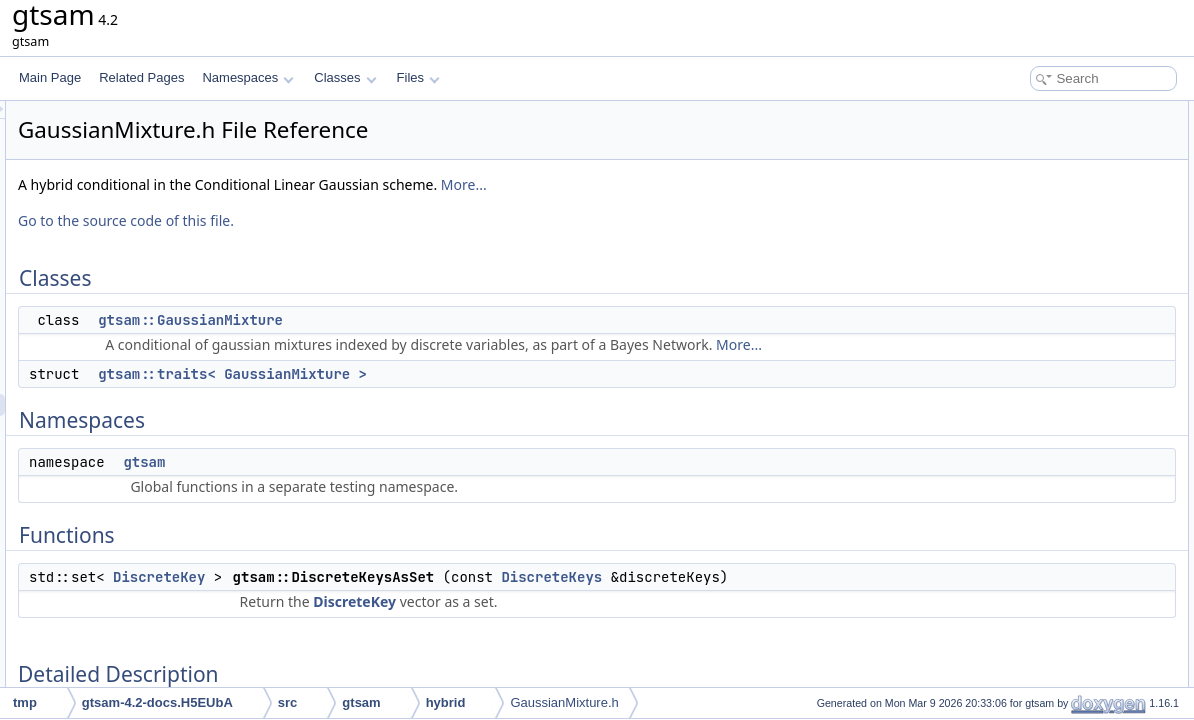  Describe the element at coordinates (141, 77) in the screenshot. I see `Related Pages` at that location.